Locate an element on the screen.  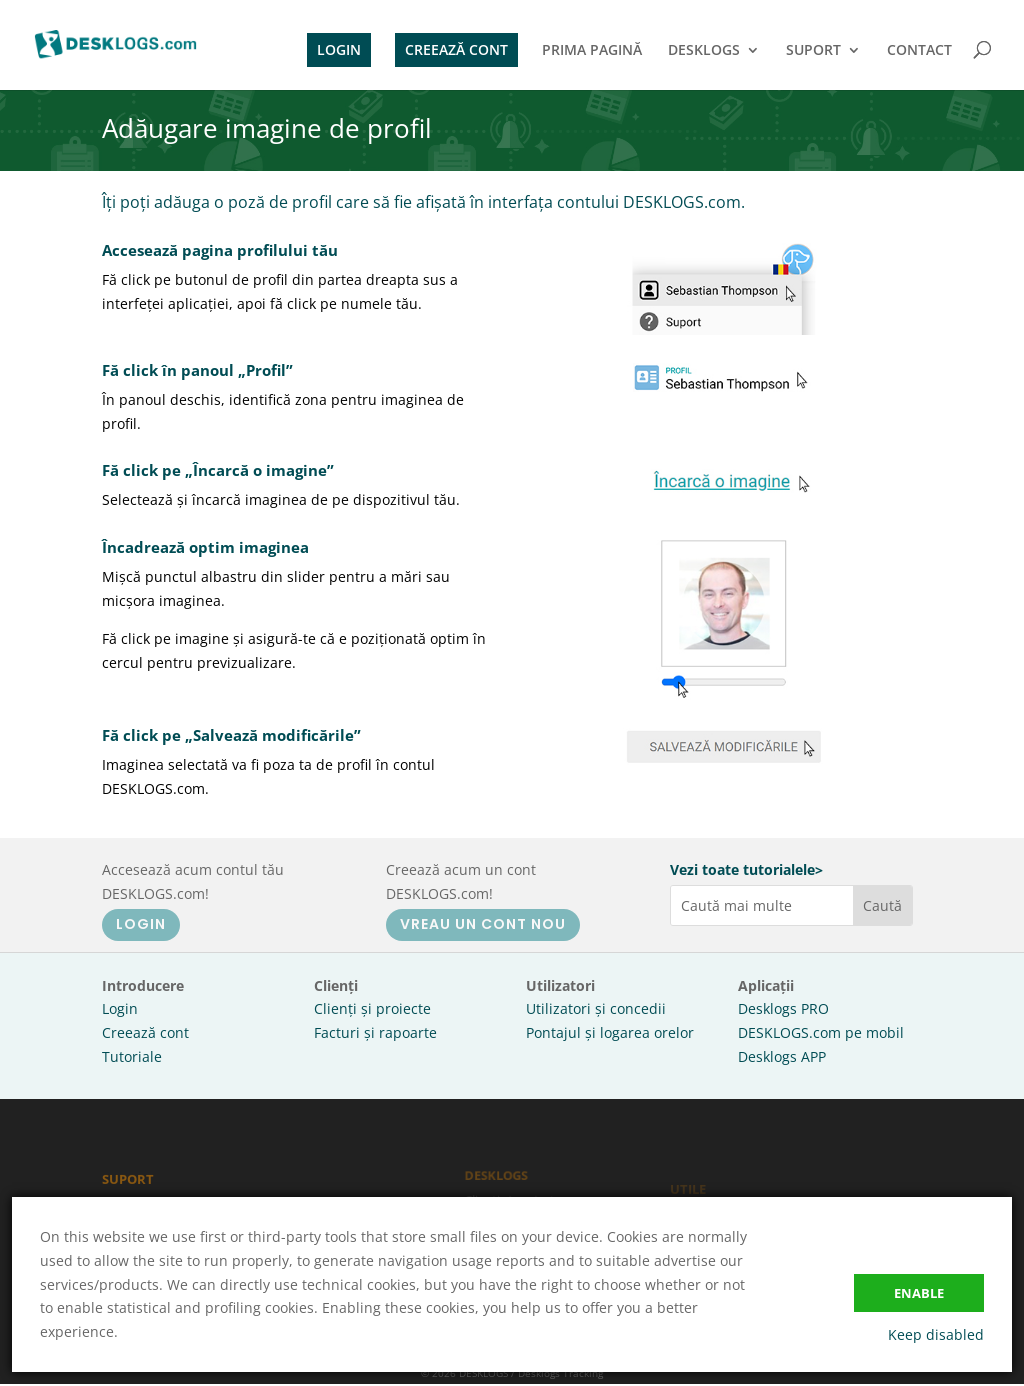
Login is located at coordinates (120, 1008).